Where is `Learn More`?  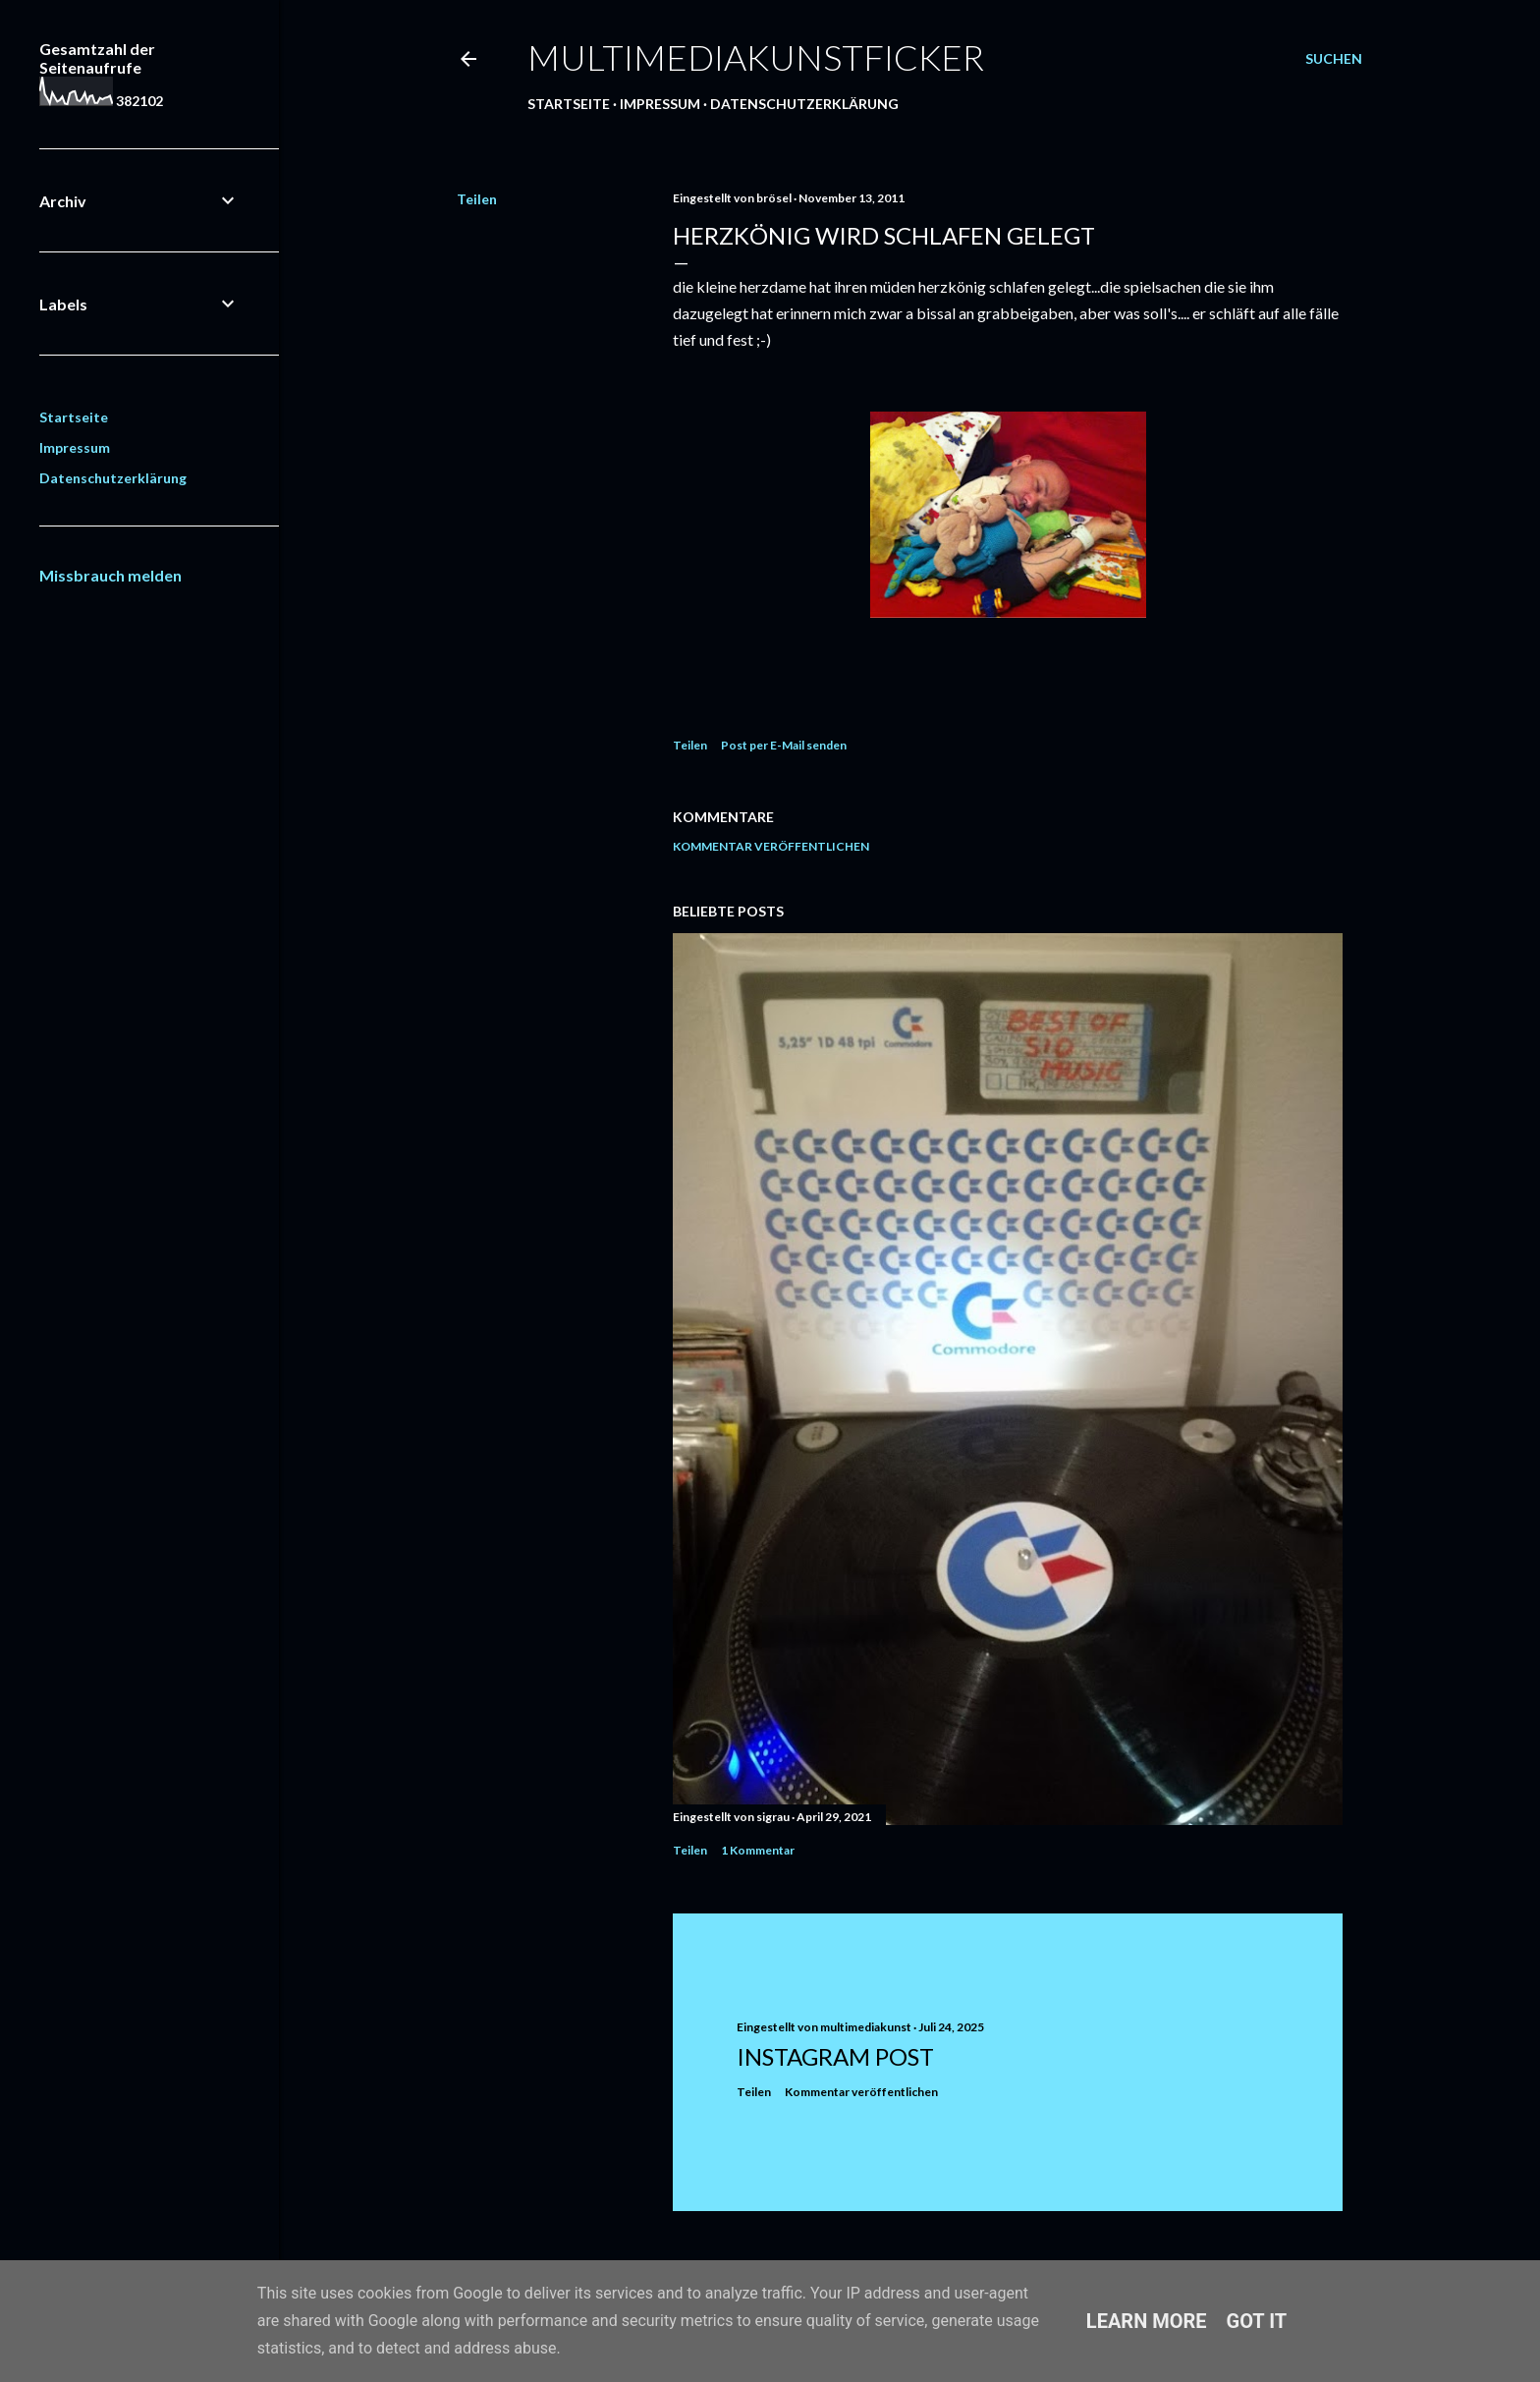 Learn More is located at coordinates (1146, 2321).